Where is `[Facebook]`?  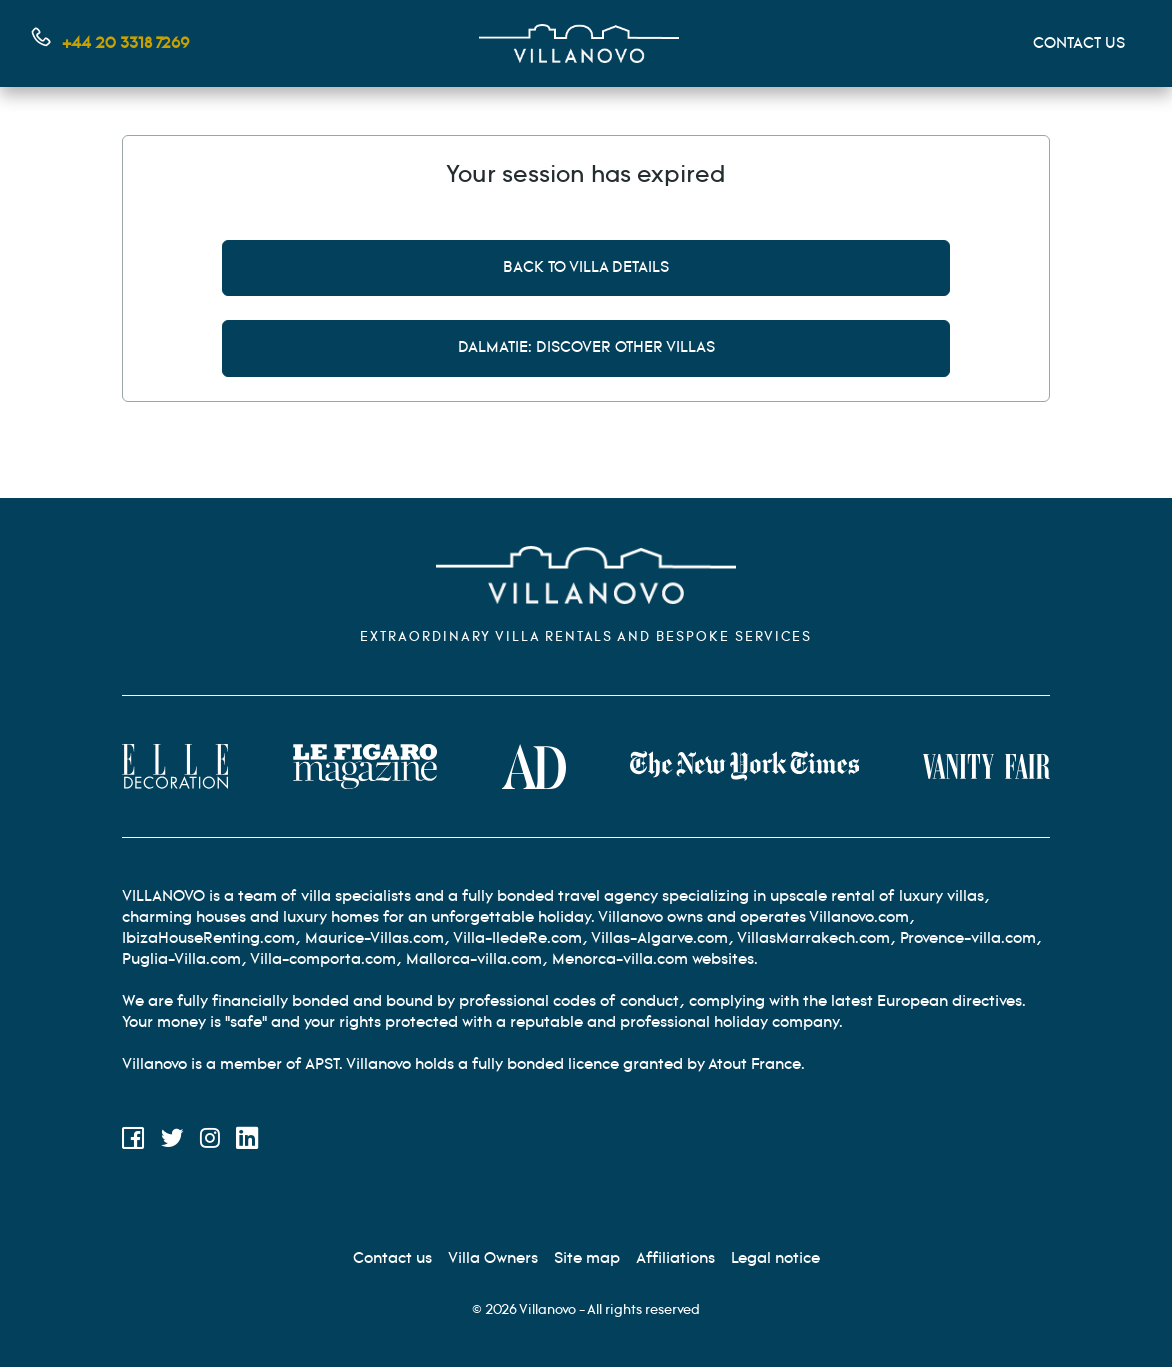 [Facebook] is located at coordinates (133, 1141).